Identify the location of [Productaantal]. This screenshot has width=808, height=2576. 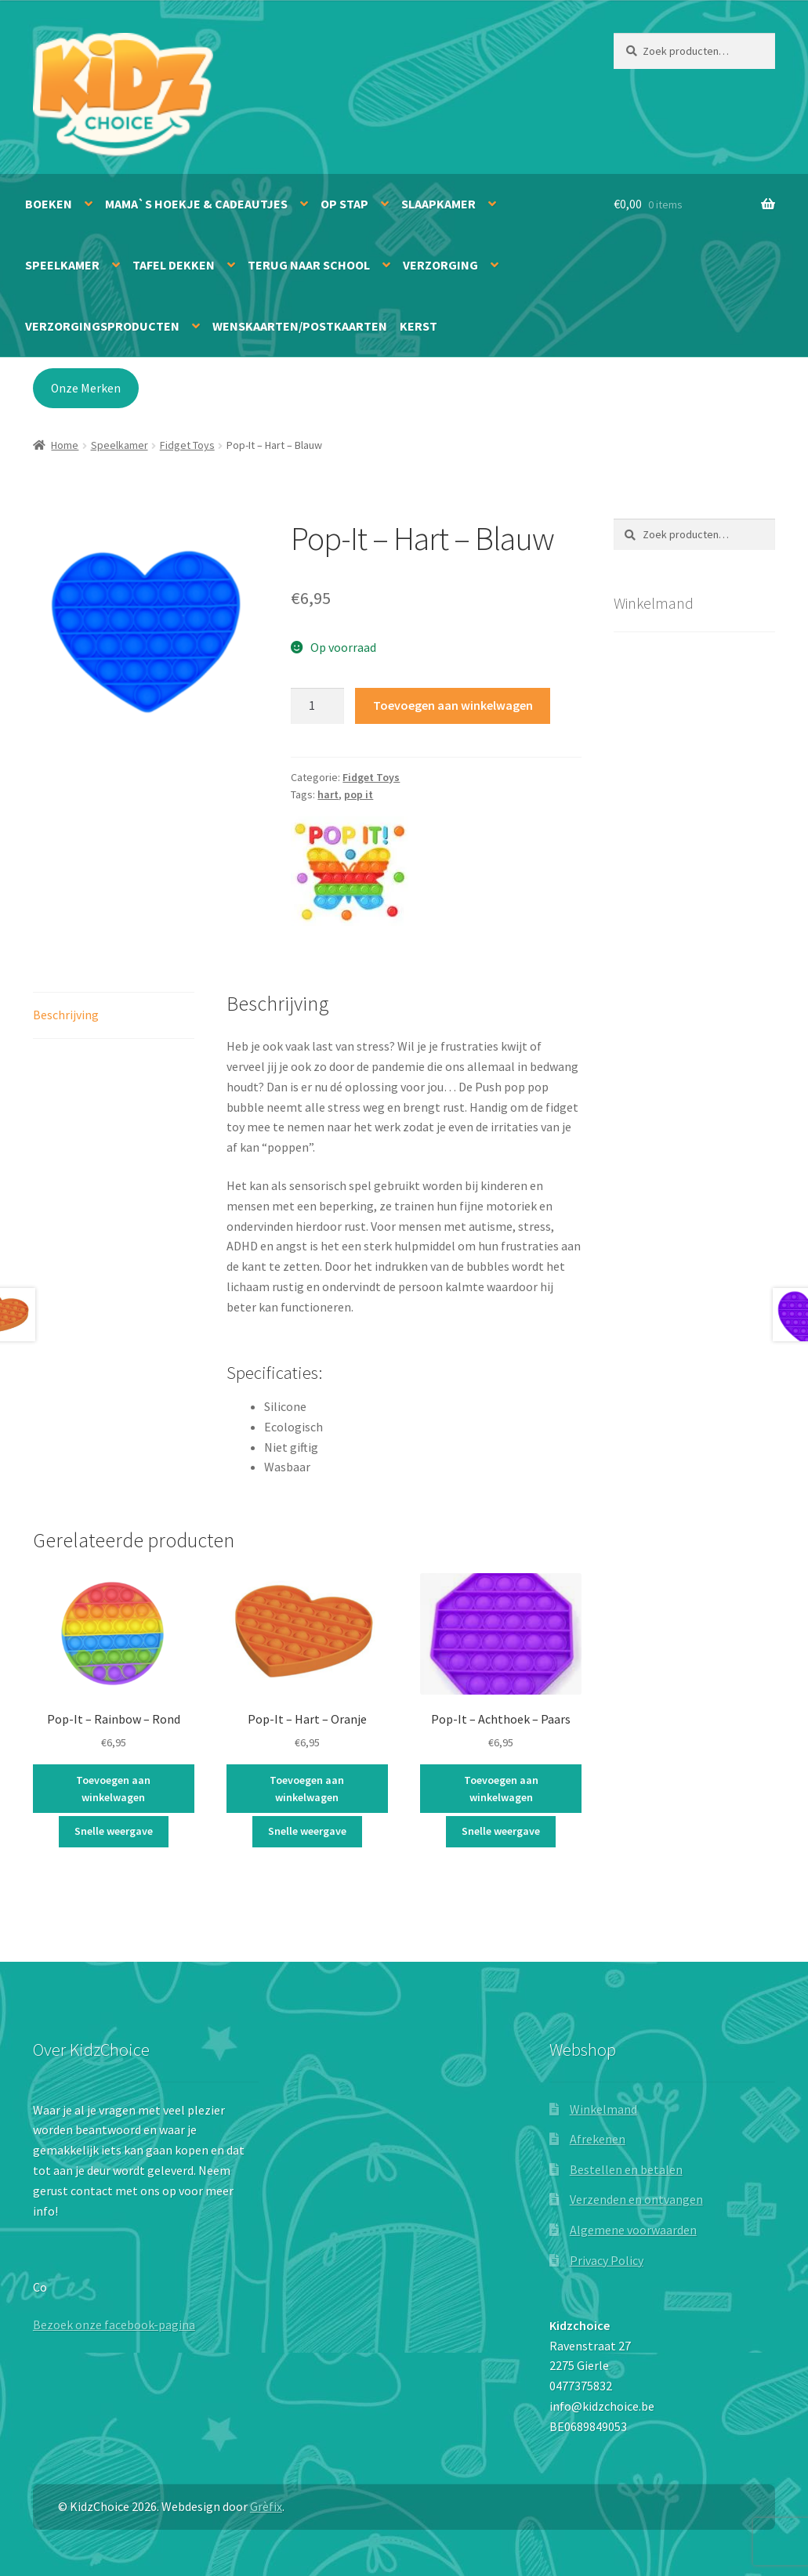
(317, 706).